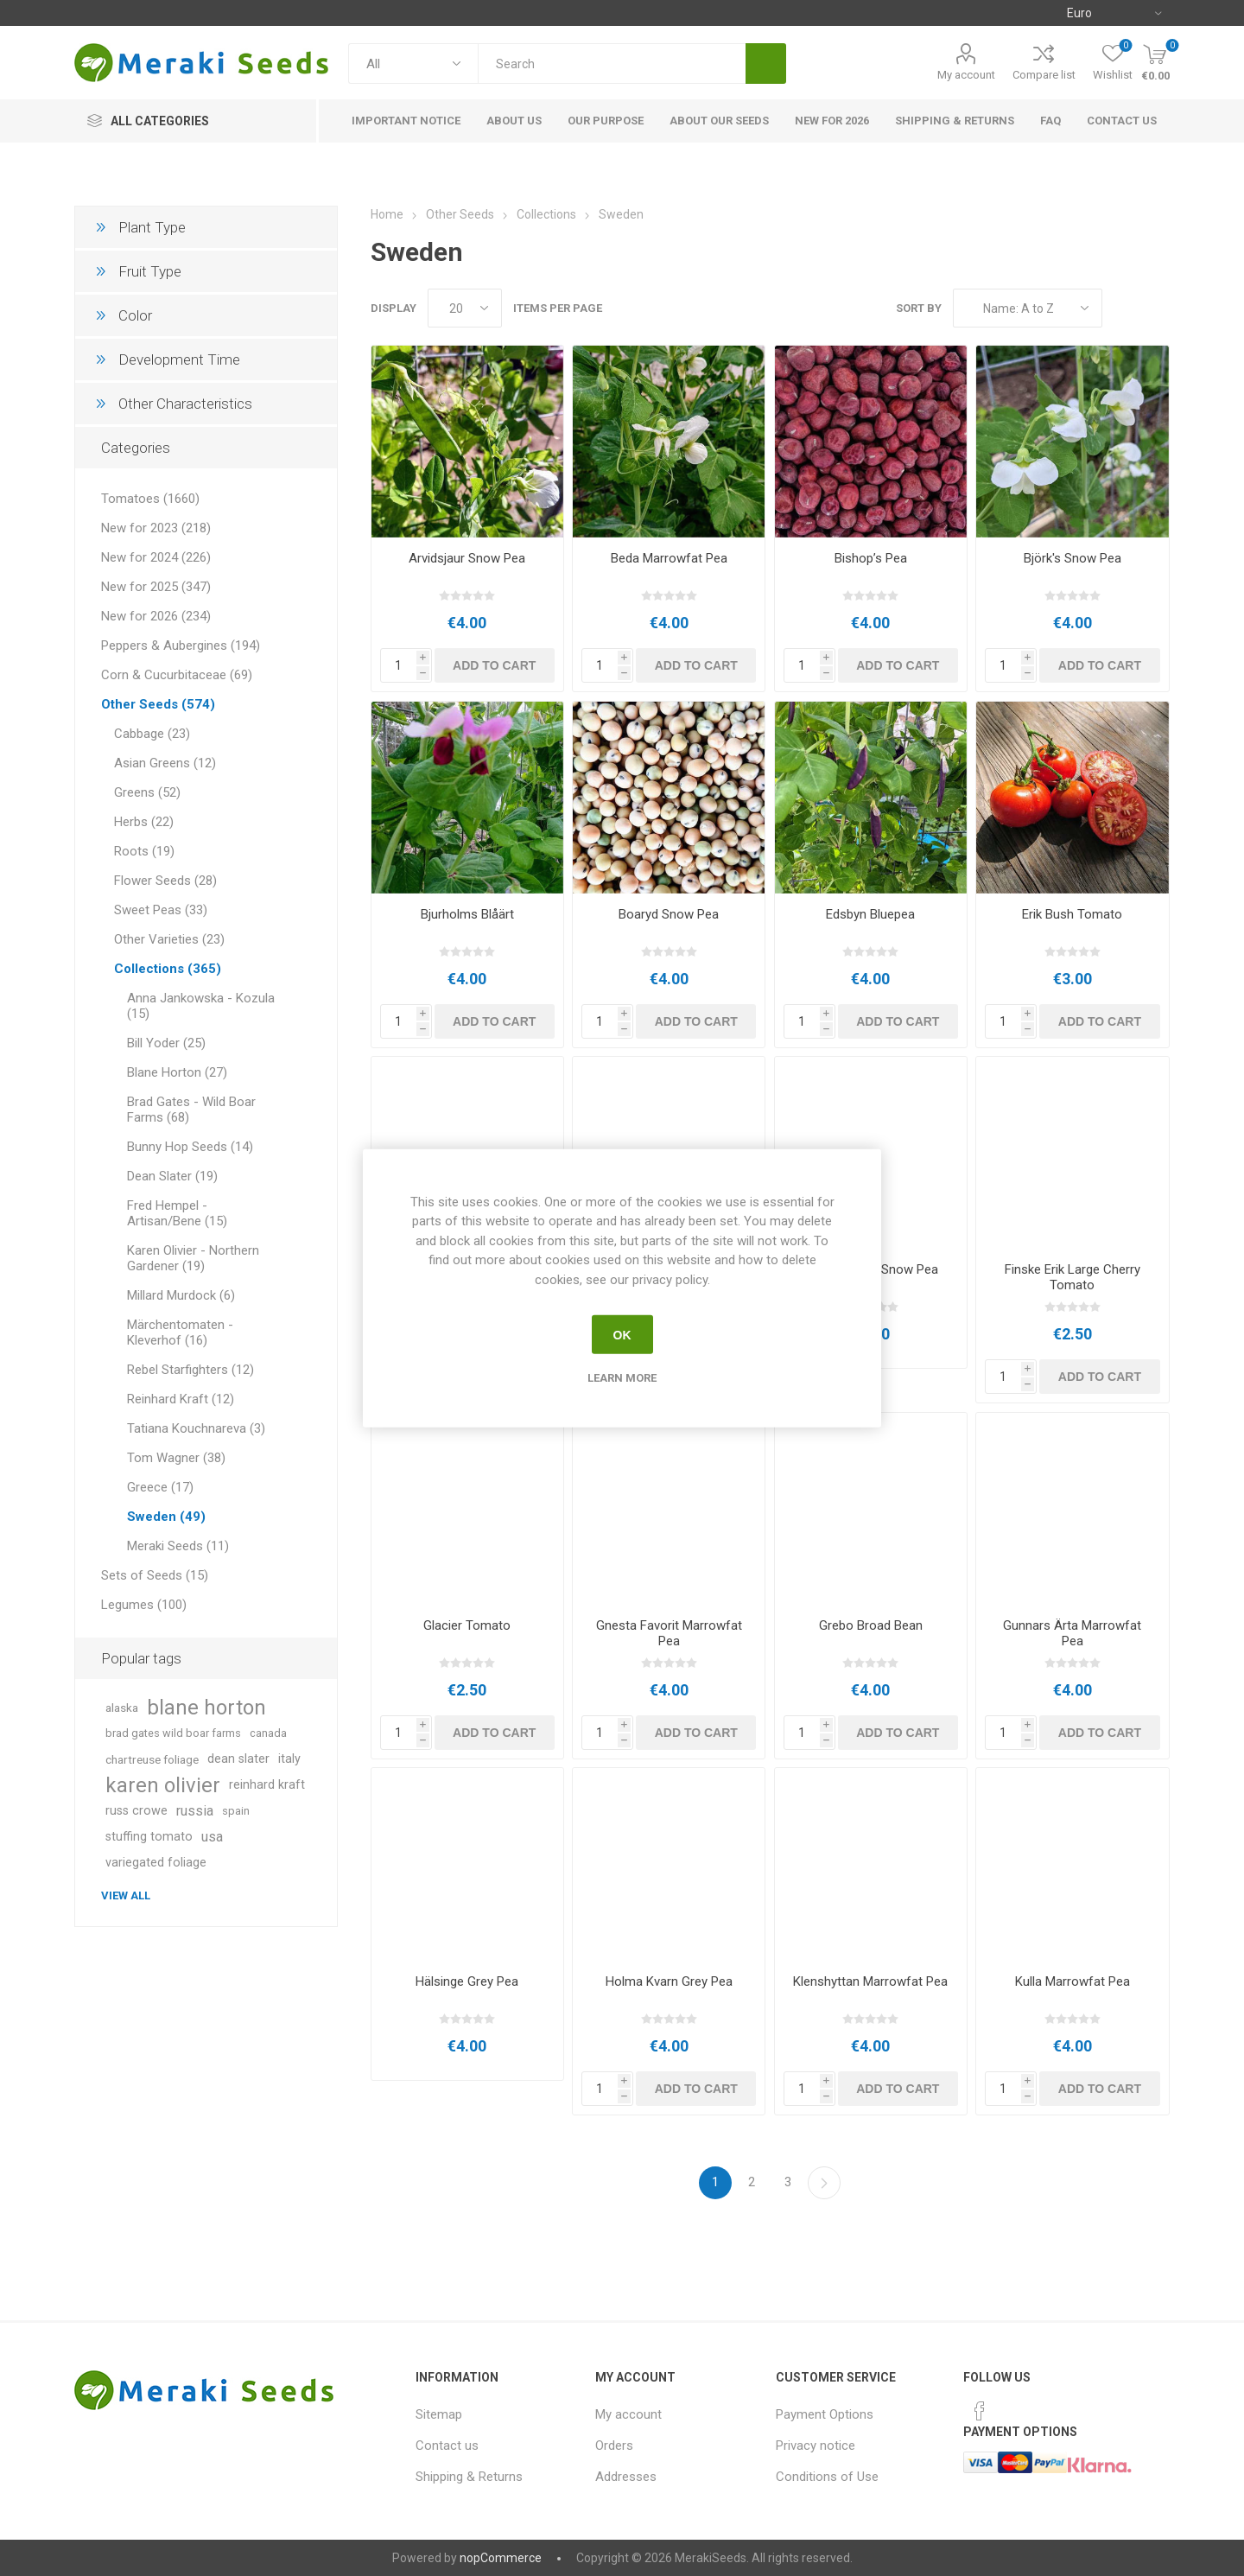 The height and width of the screenshot is (2576, 1244). I want to click on Glacier Tomato, so click(467, 1625).